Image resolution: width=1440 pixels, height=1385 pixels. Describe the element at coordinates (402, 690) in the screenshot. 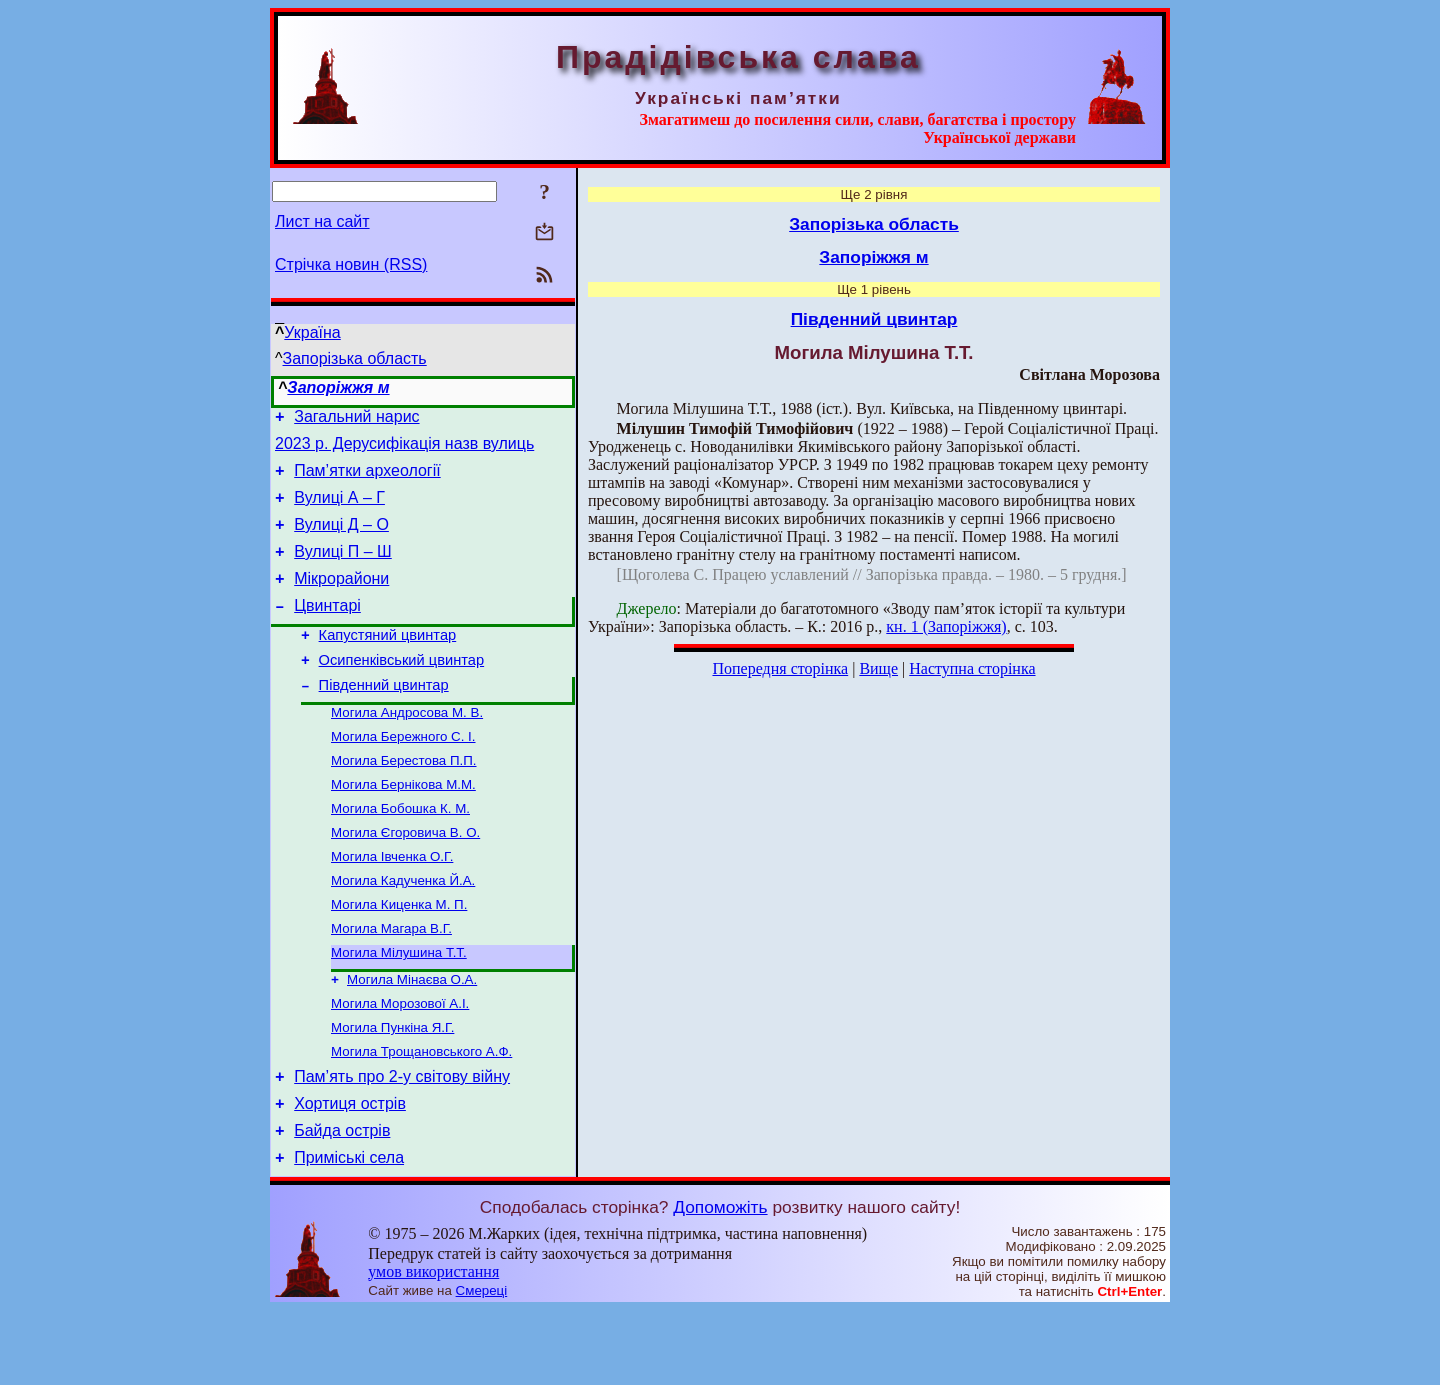

I see `Осипенківський цвинтар` at that location.